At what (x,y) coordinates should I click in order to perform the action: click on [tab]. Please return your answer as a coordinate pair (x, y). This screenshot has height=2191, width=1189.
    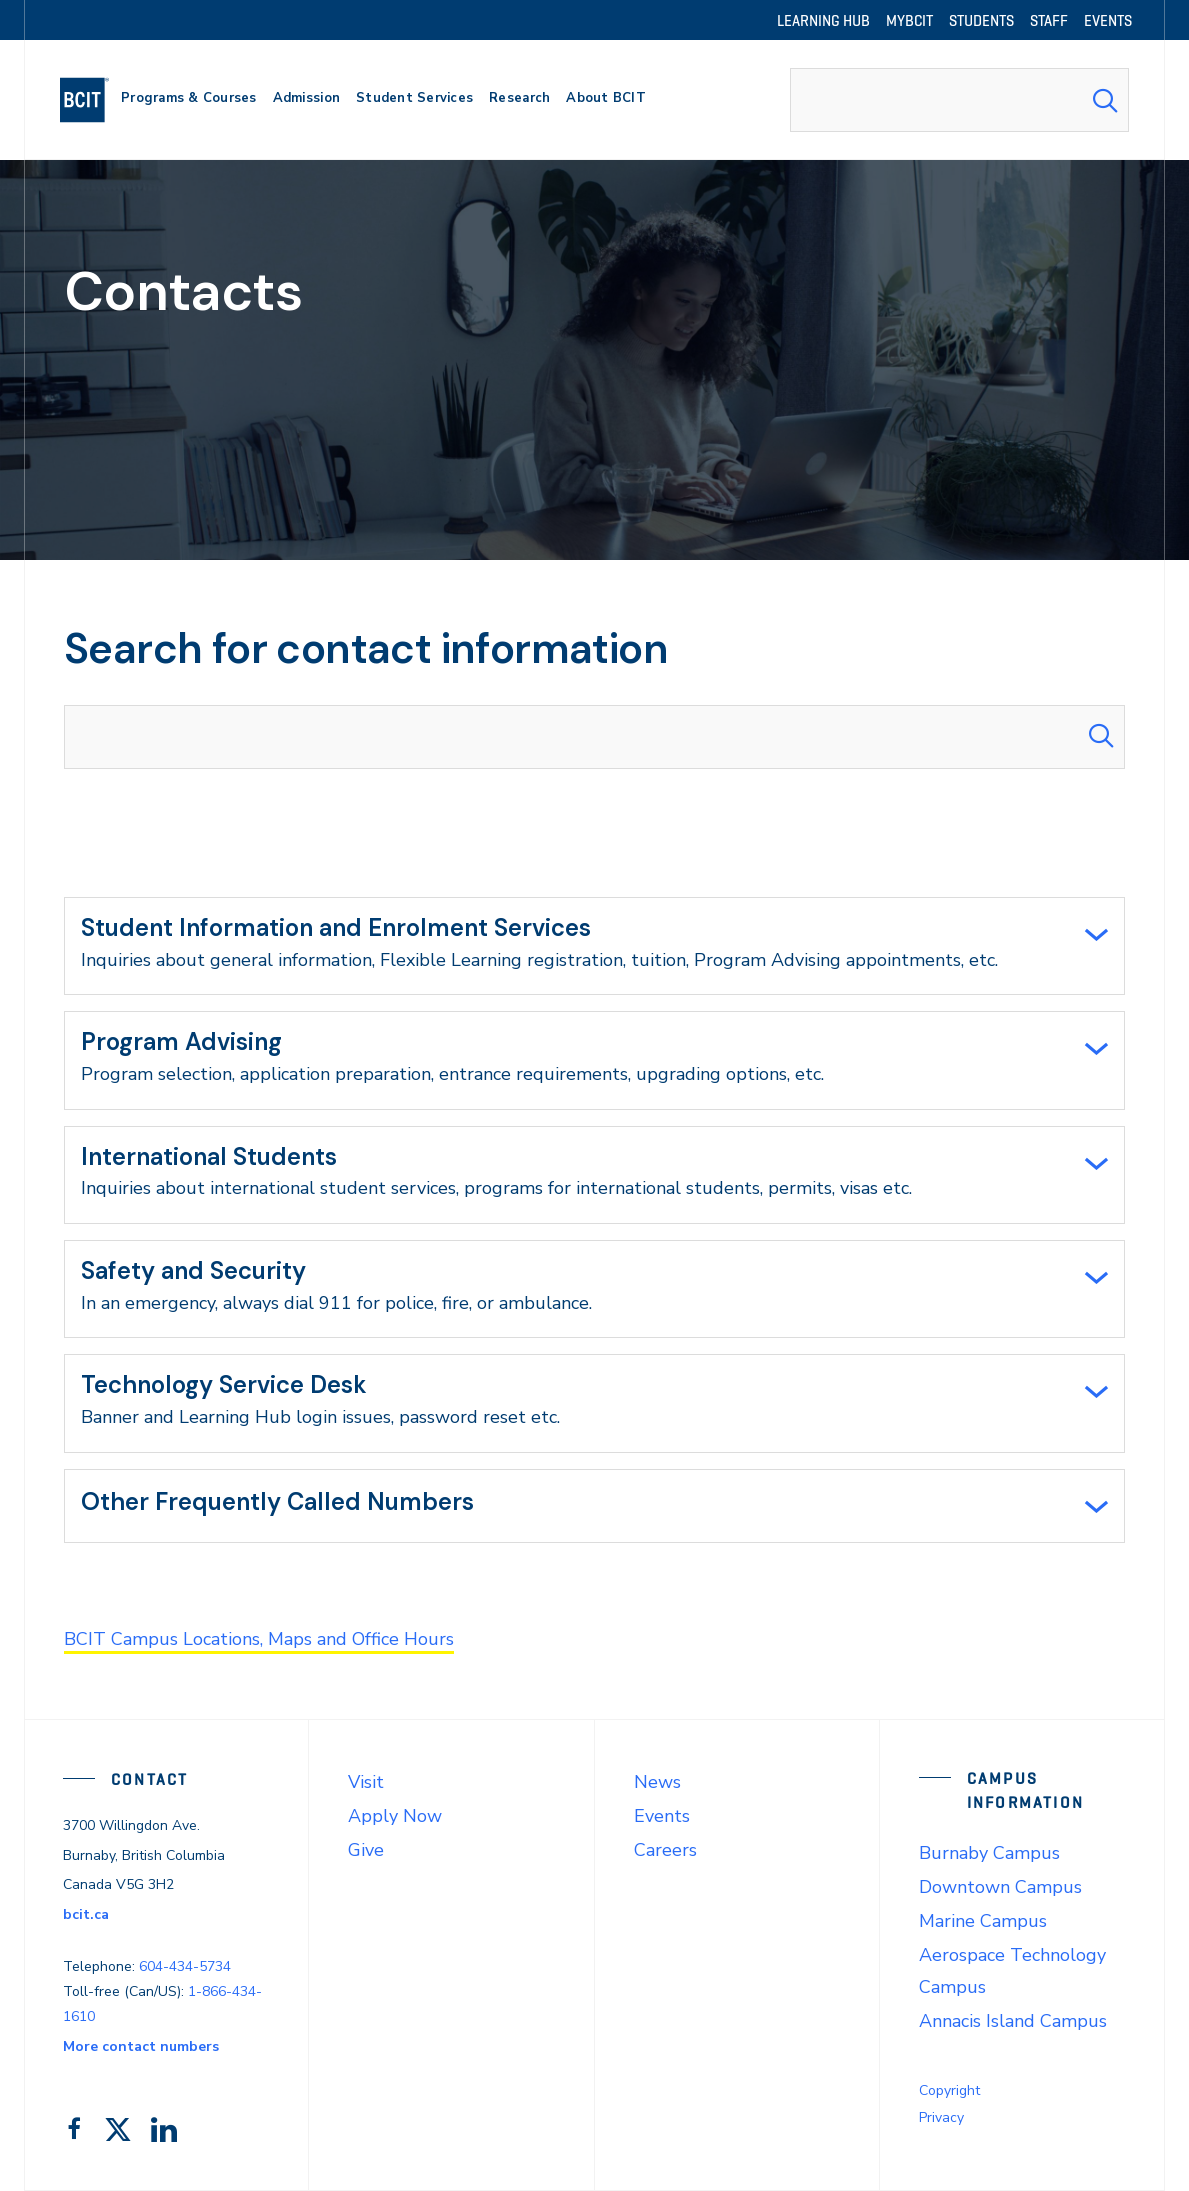
    Looking at the image, I should click on (594, 946).